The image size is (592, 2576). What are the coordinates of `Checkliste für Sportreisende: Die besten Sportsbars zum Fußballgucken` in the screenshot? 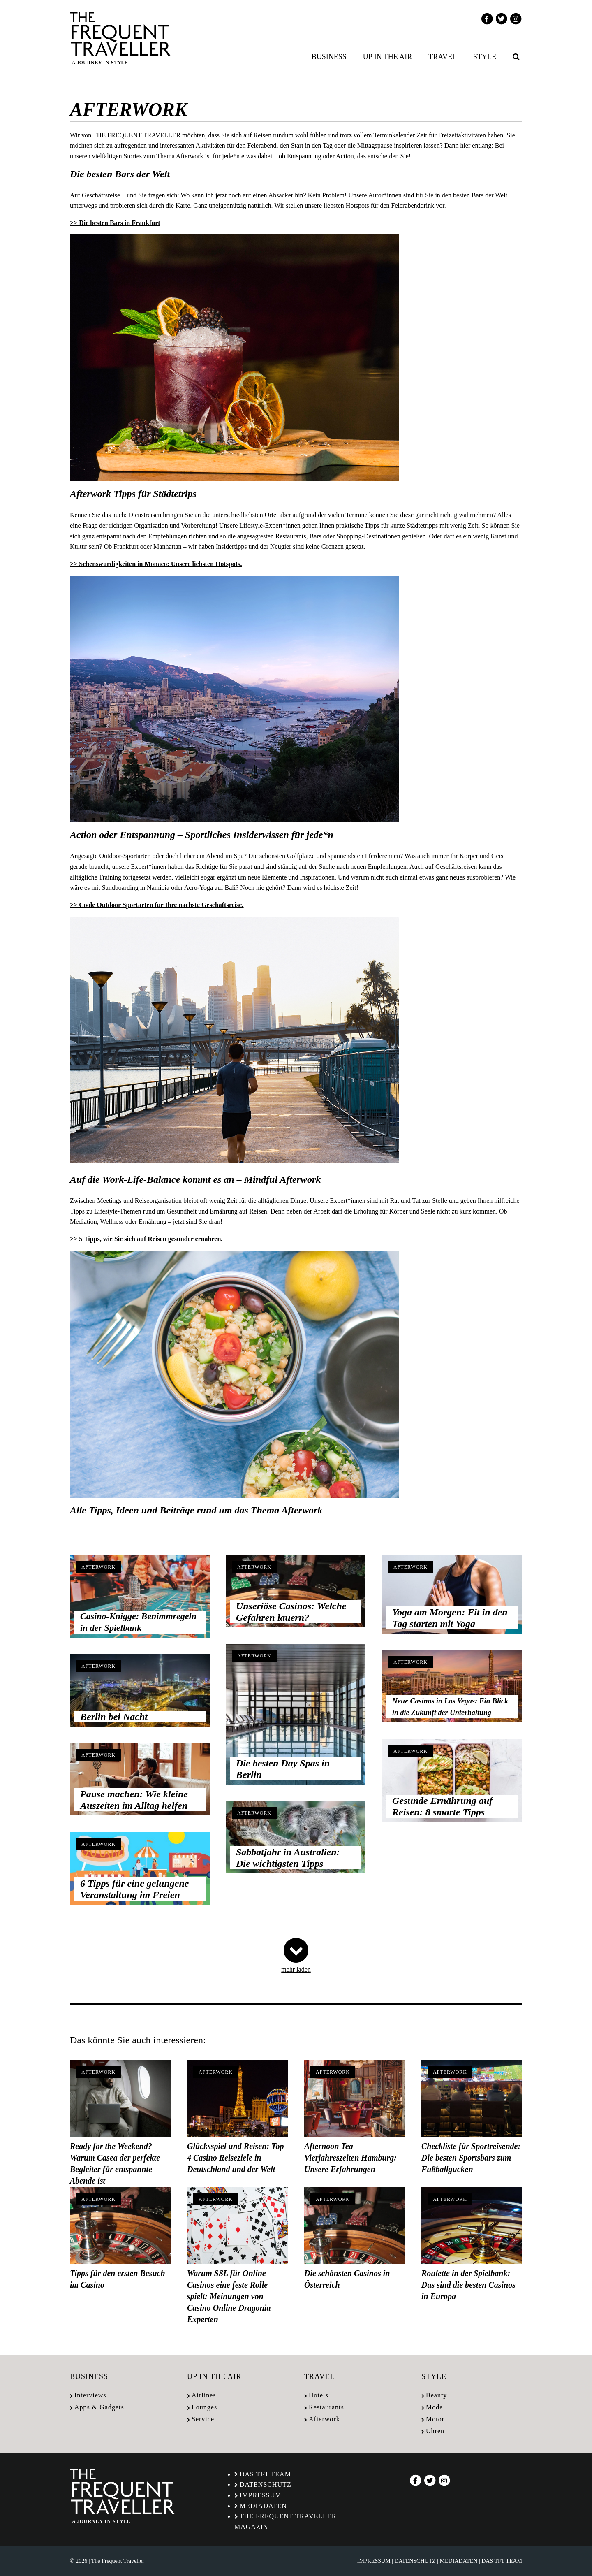 It's located at (470, 2158).